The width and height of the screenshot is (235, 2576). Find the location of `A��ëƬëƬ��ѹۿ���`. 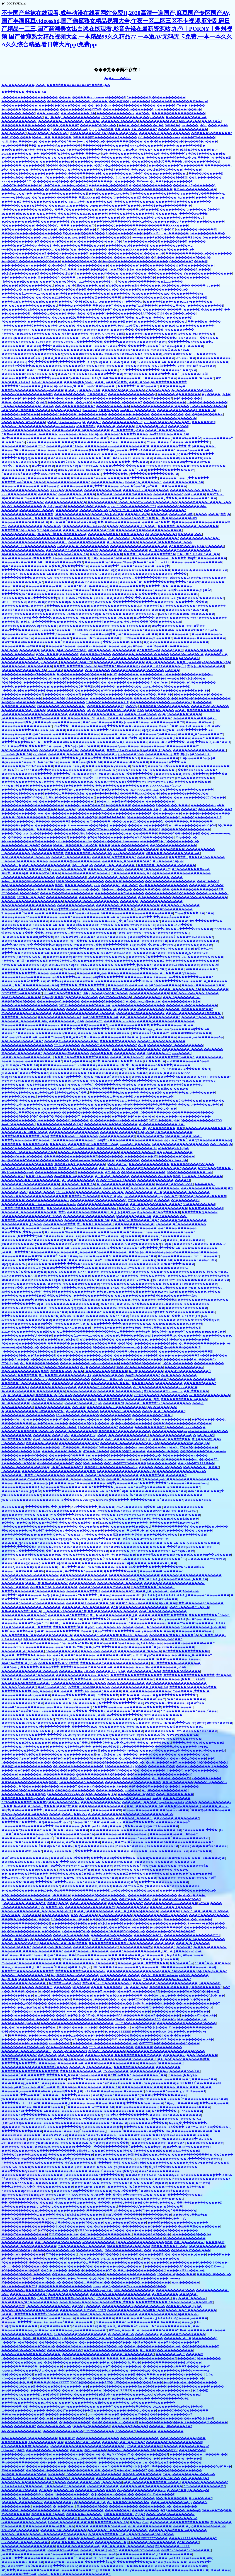

A��ëƬëƬ��ѹۿ��� is located at coordinates (103, 829).